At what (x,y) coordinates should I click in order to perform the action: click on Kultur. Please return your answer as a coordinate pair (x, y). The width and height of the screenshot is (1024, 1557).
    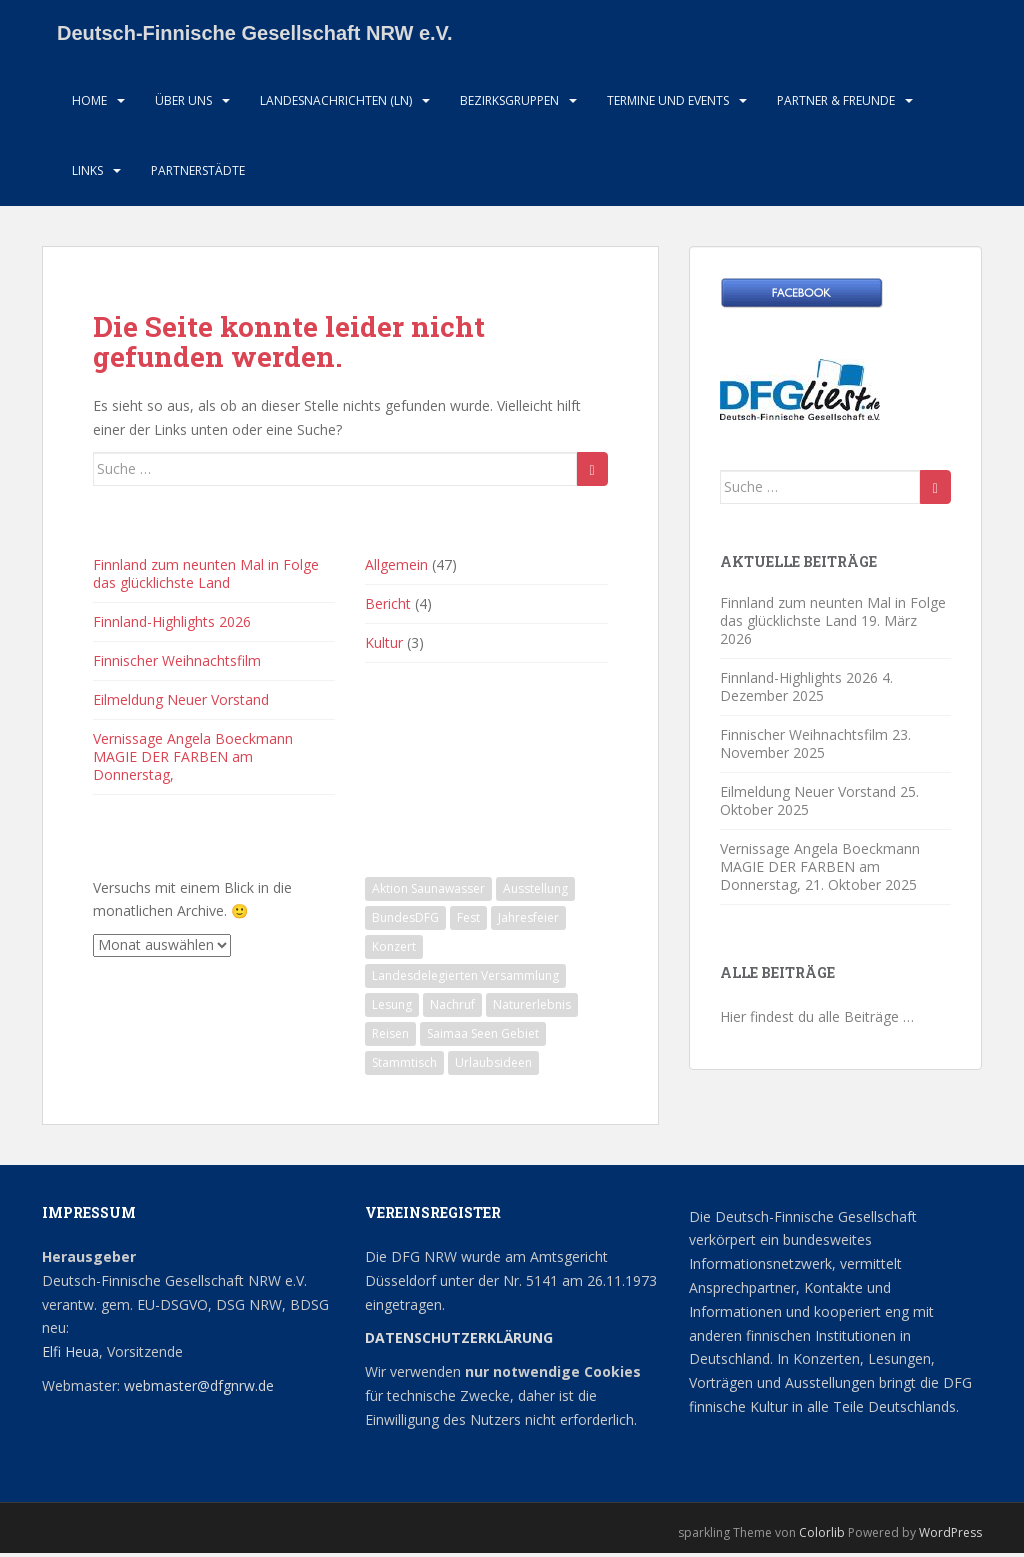
    Looking at the image, I should click on (384, 647).